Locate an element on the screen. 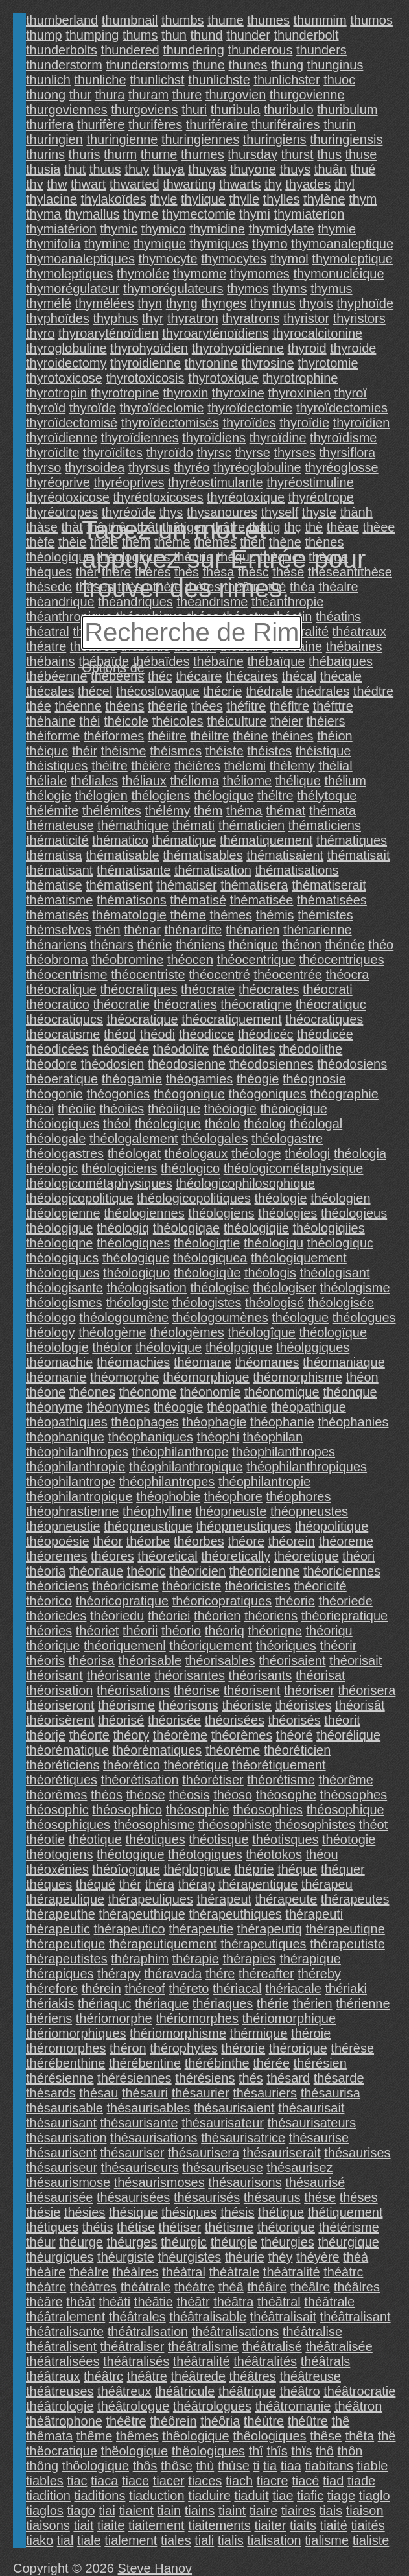 Image resolution: width=409 pixels, height=2576 pixels. thyrsoidea is located at coordinates (94, 467).